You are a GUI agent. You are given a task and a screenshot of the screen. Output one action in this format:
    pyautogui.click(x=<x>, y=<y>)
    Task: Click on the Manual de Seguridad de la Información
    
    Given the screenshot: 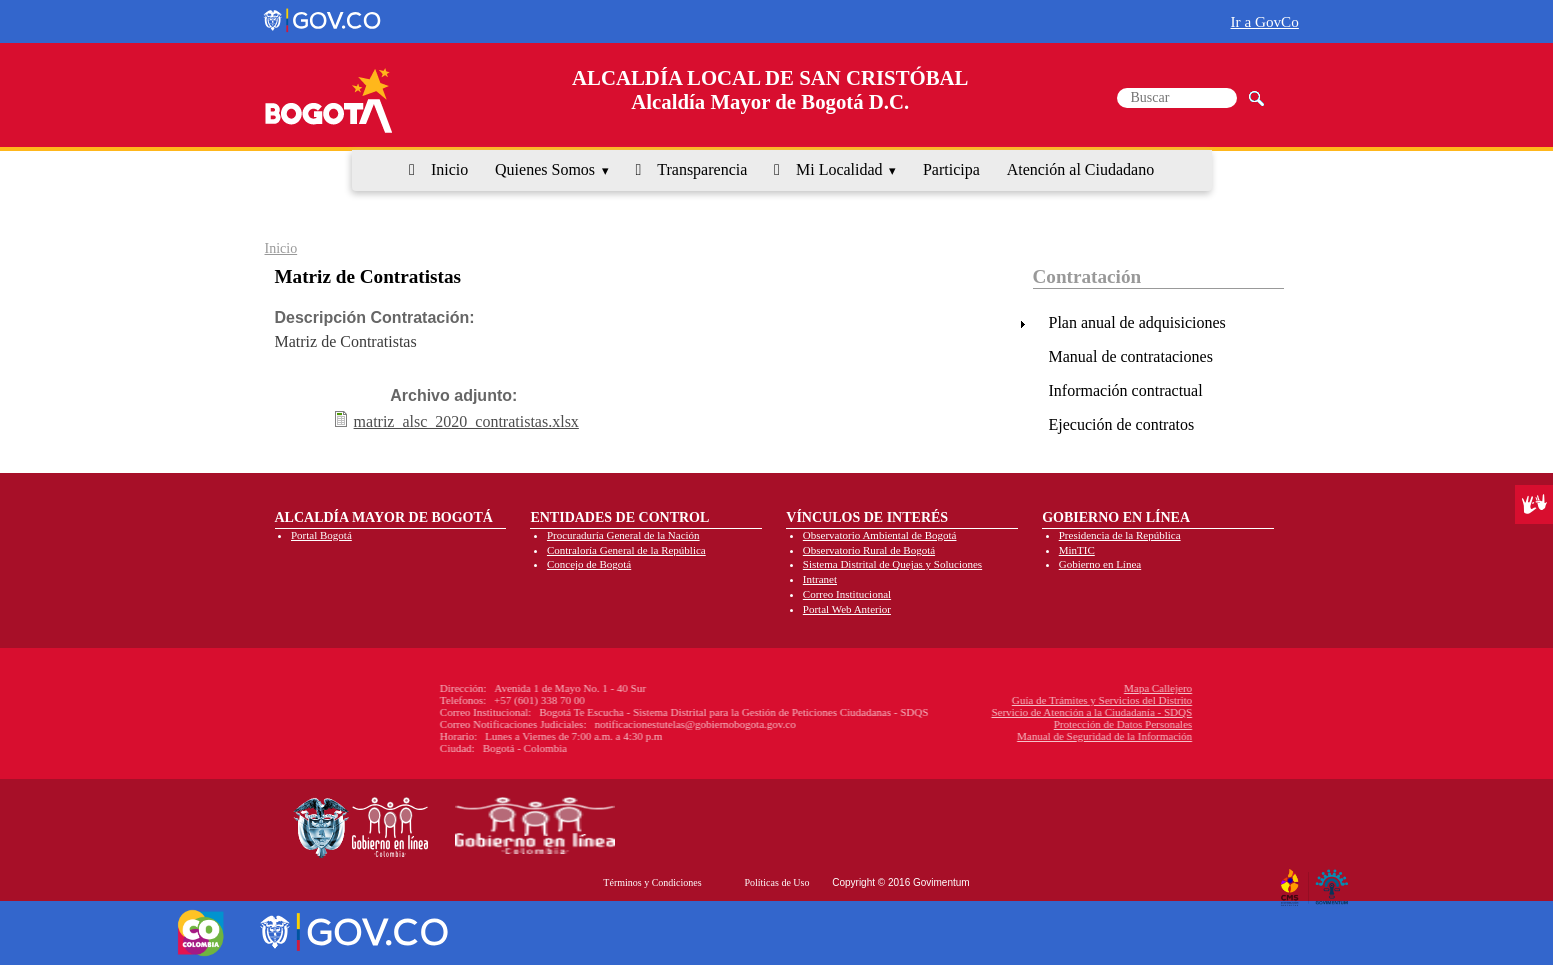 What is the action you would take?
    pyautogui.click(x=972, y=736)
    